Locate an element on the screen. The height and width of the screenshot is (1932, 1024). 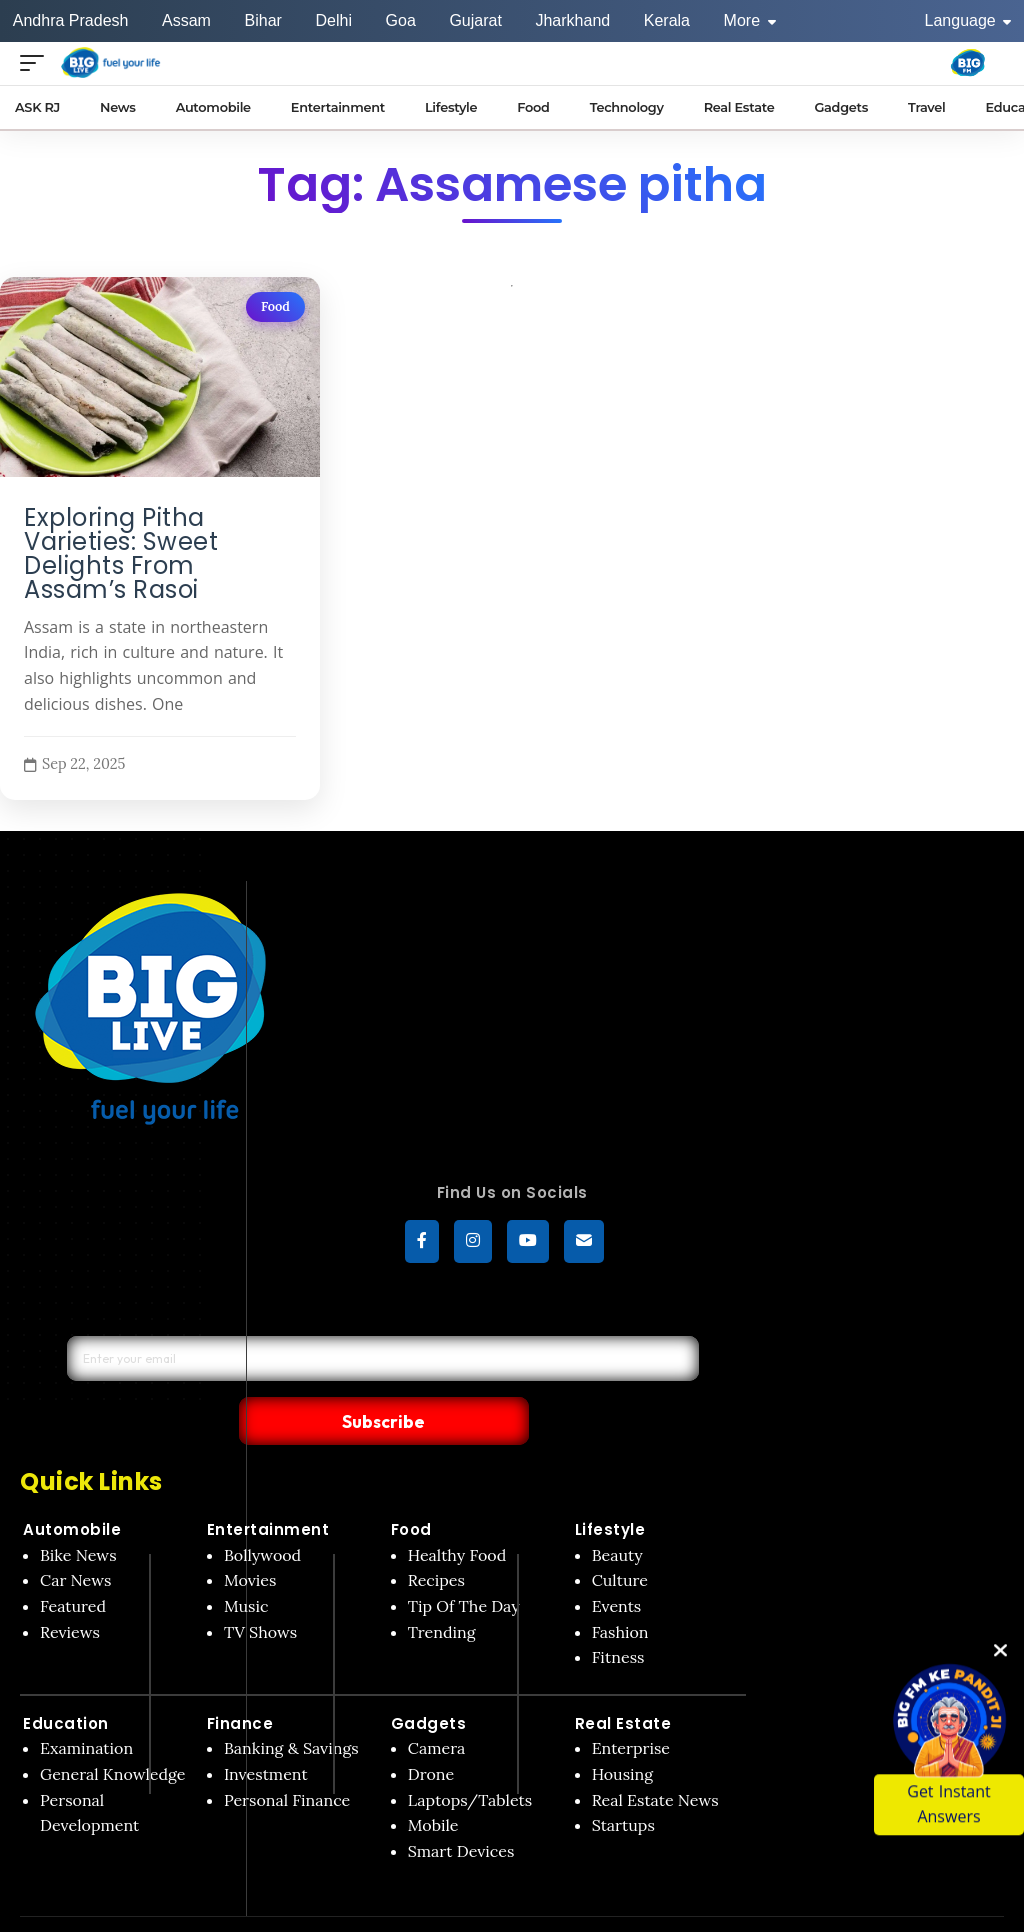
Andhra Pradesh is located at coordinates (71, 20).